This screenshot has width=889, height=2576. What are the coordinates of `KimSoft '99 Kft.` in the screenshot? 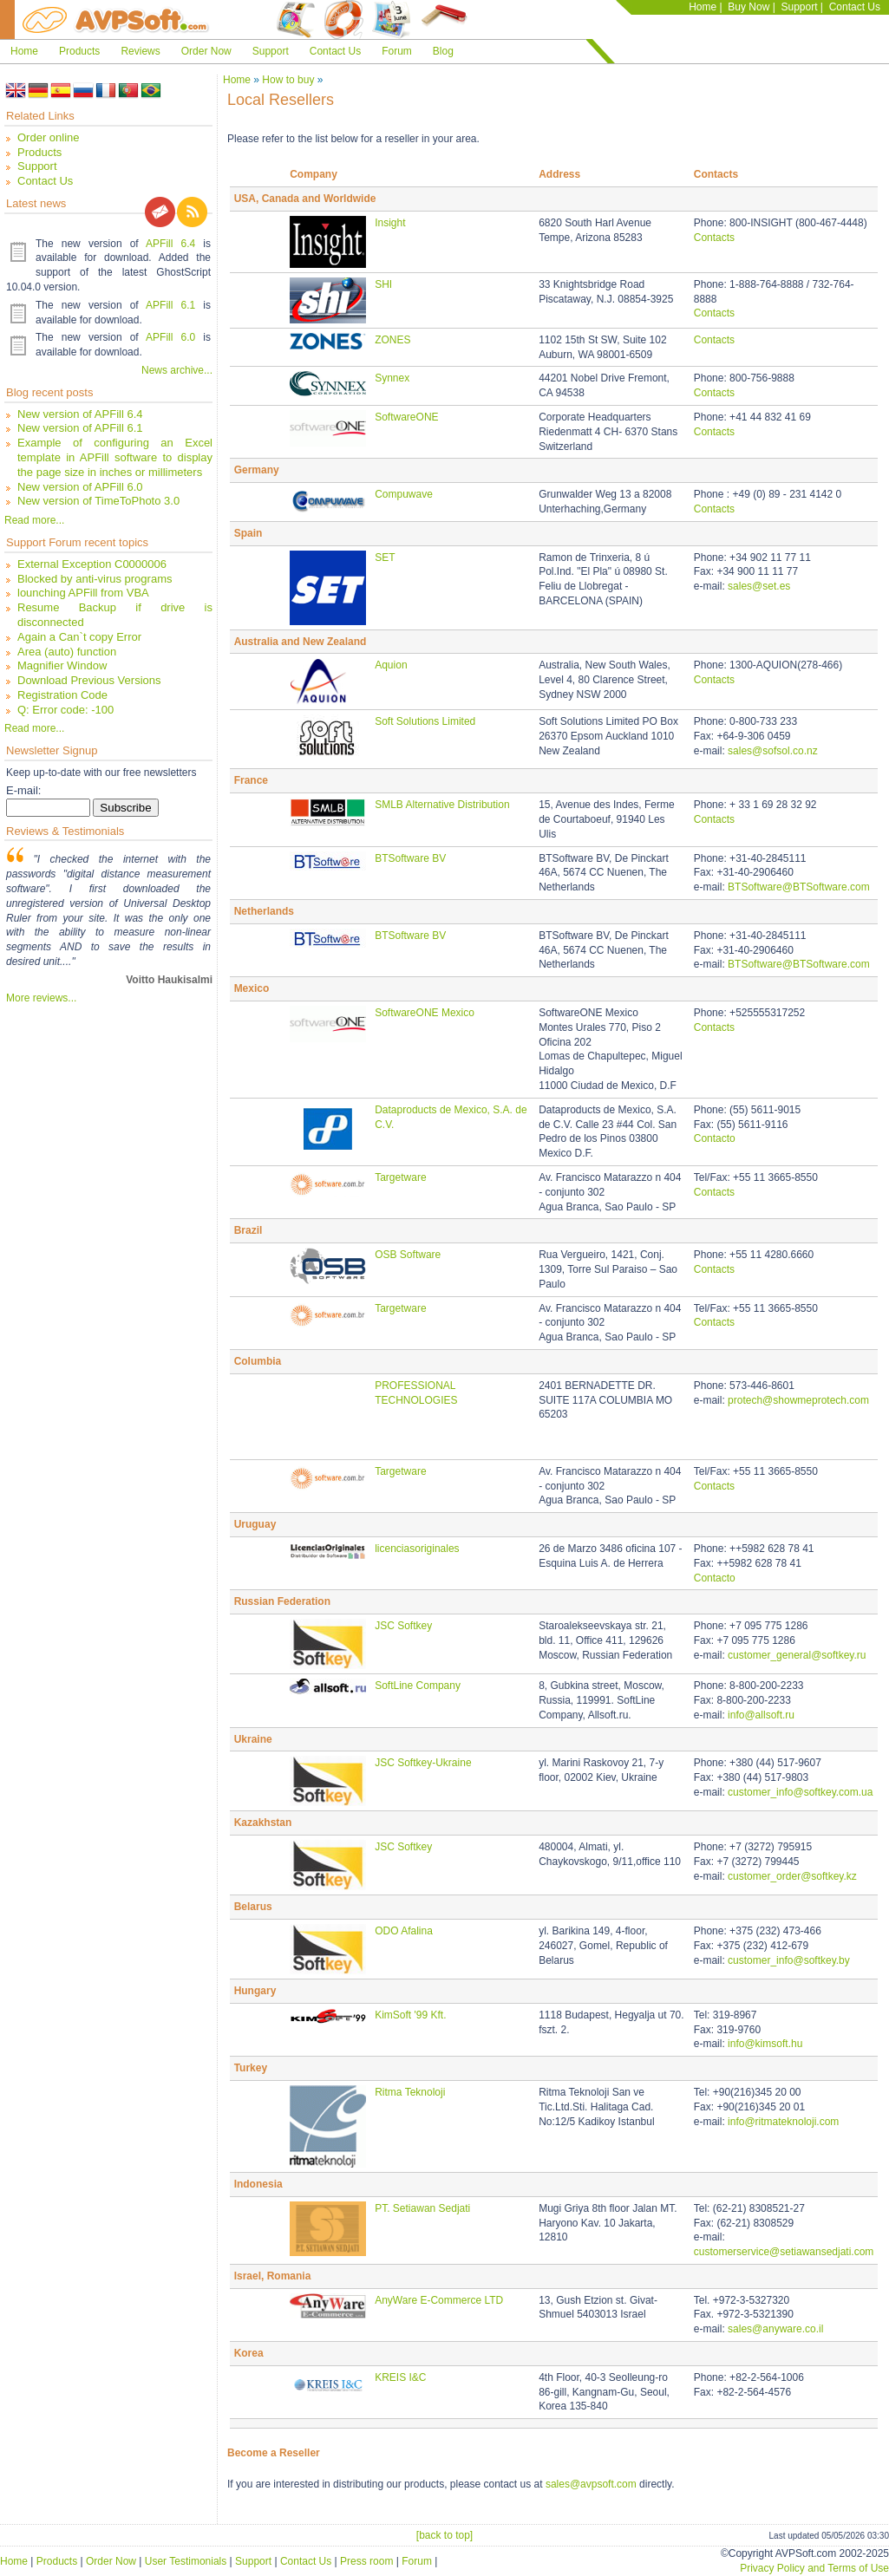 It's located at (410, 2015).